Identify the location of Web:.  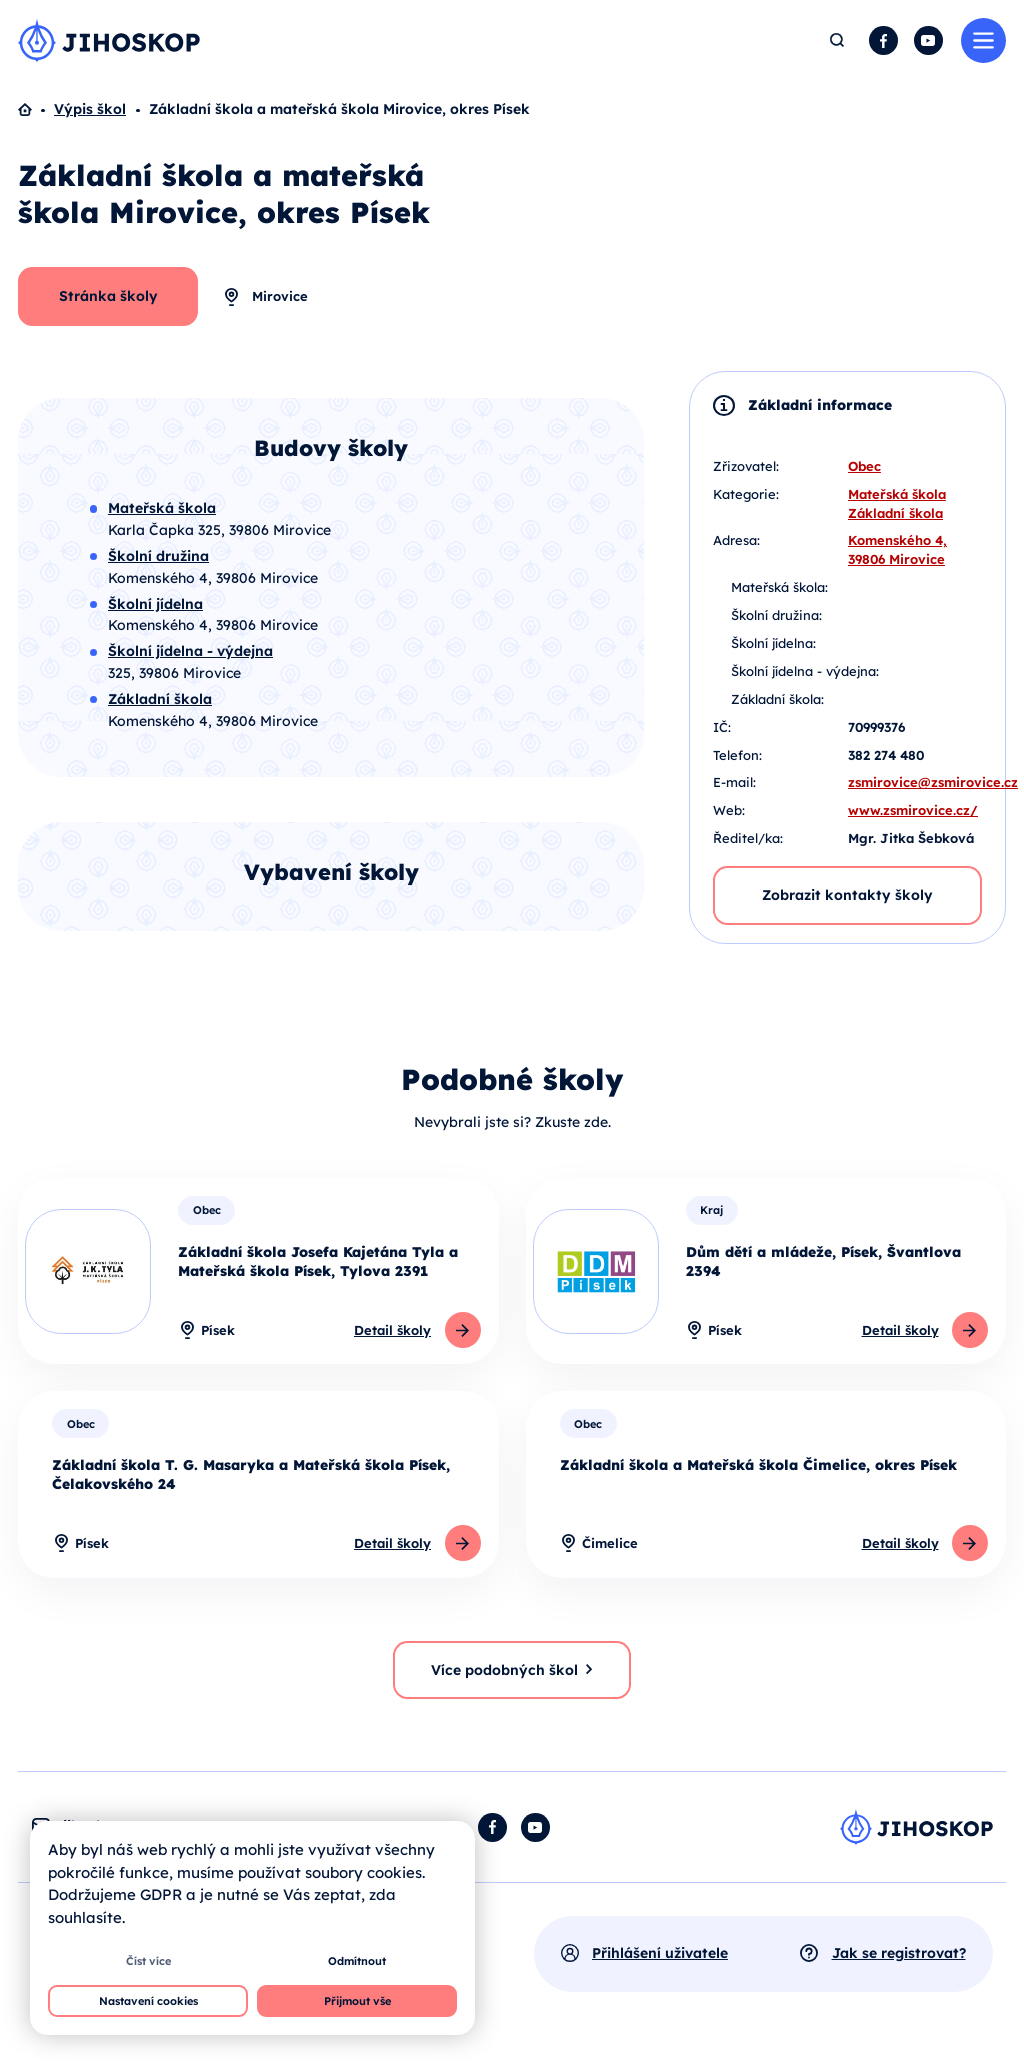
(729, 810).